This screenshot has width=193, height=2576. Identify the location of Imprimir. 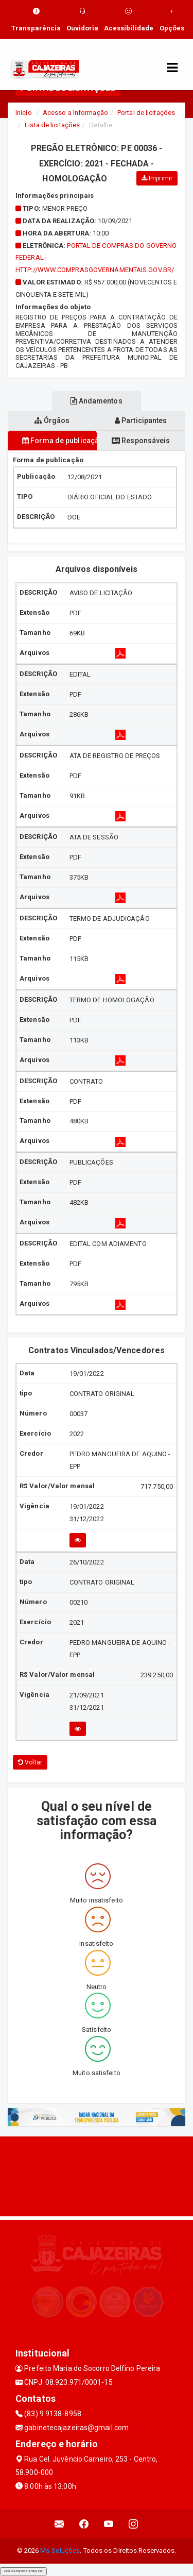
(157, 178).